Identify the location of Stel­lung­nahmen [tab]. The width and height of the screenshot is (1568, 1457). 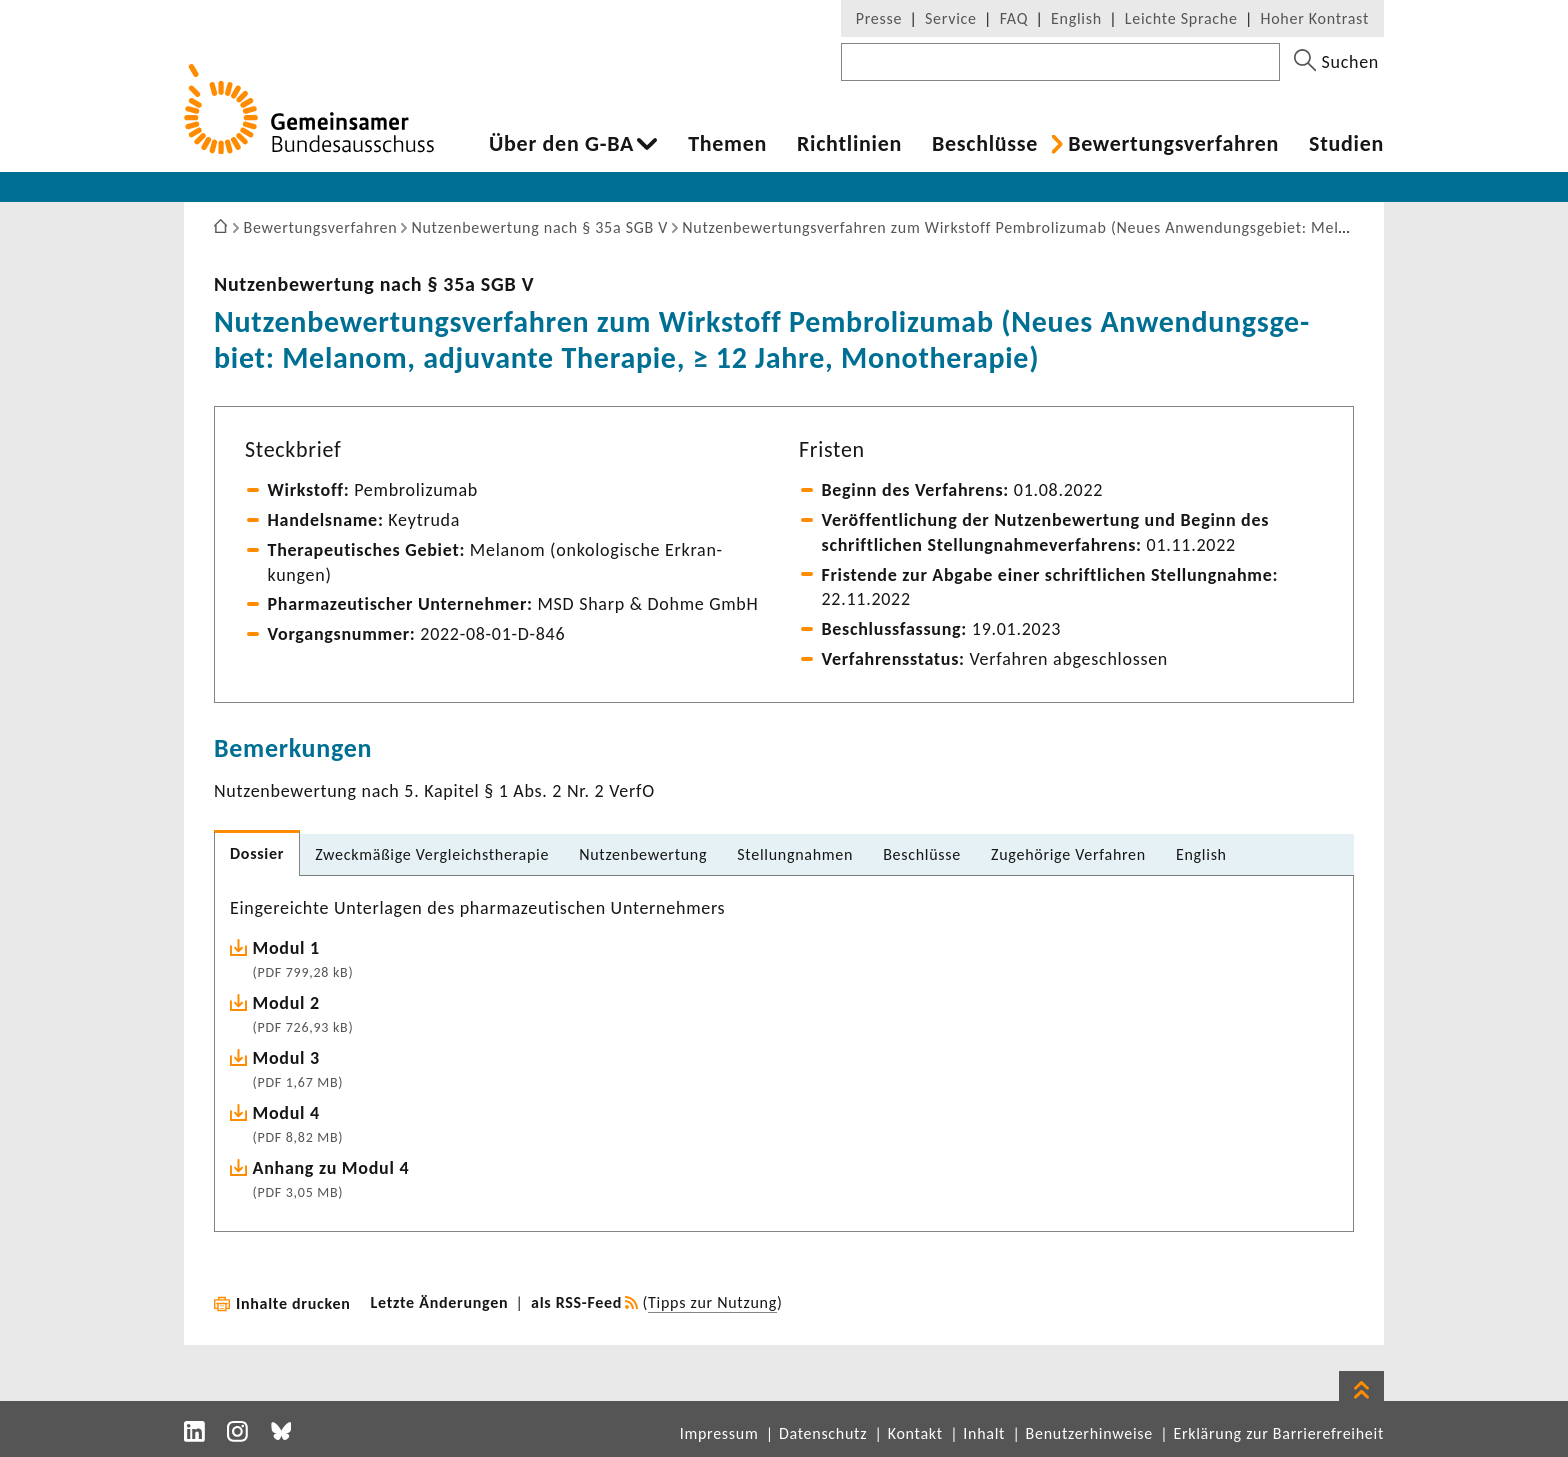
(795, 854).